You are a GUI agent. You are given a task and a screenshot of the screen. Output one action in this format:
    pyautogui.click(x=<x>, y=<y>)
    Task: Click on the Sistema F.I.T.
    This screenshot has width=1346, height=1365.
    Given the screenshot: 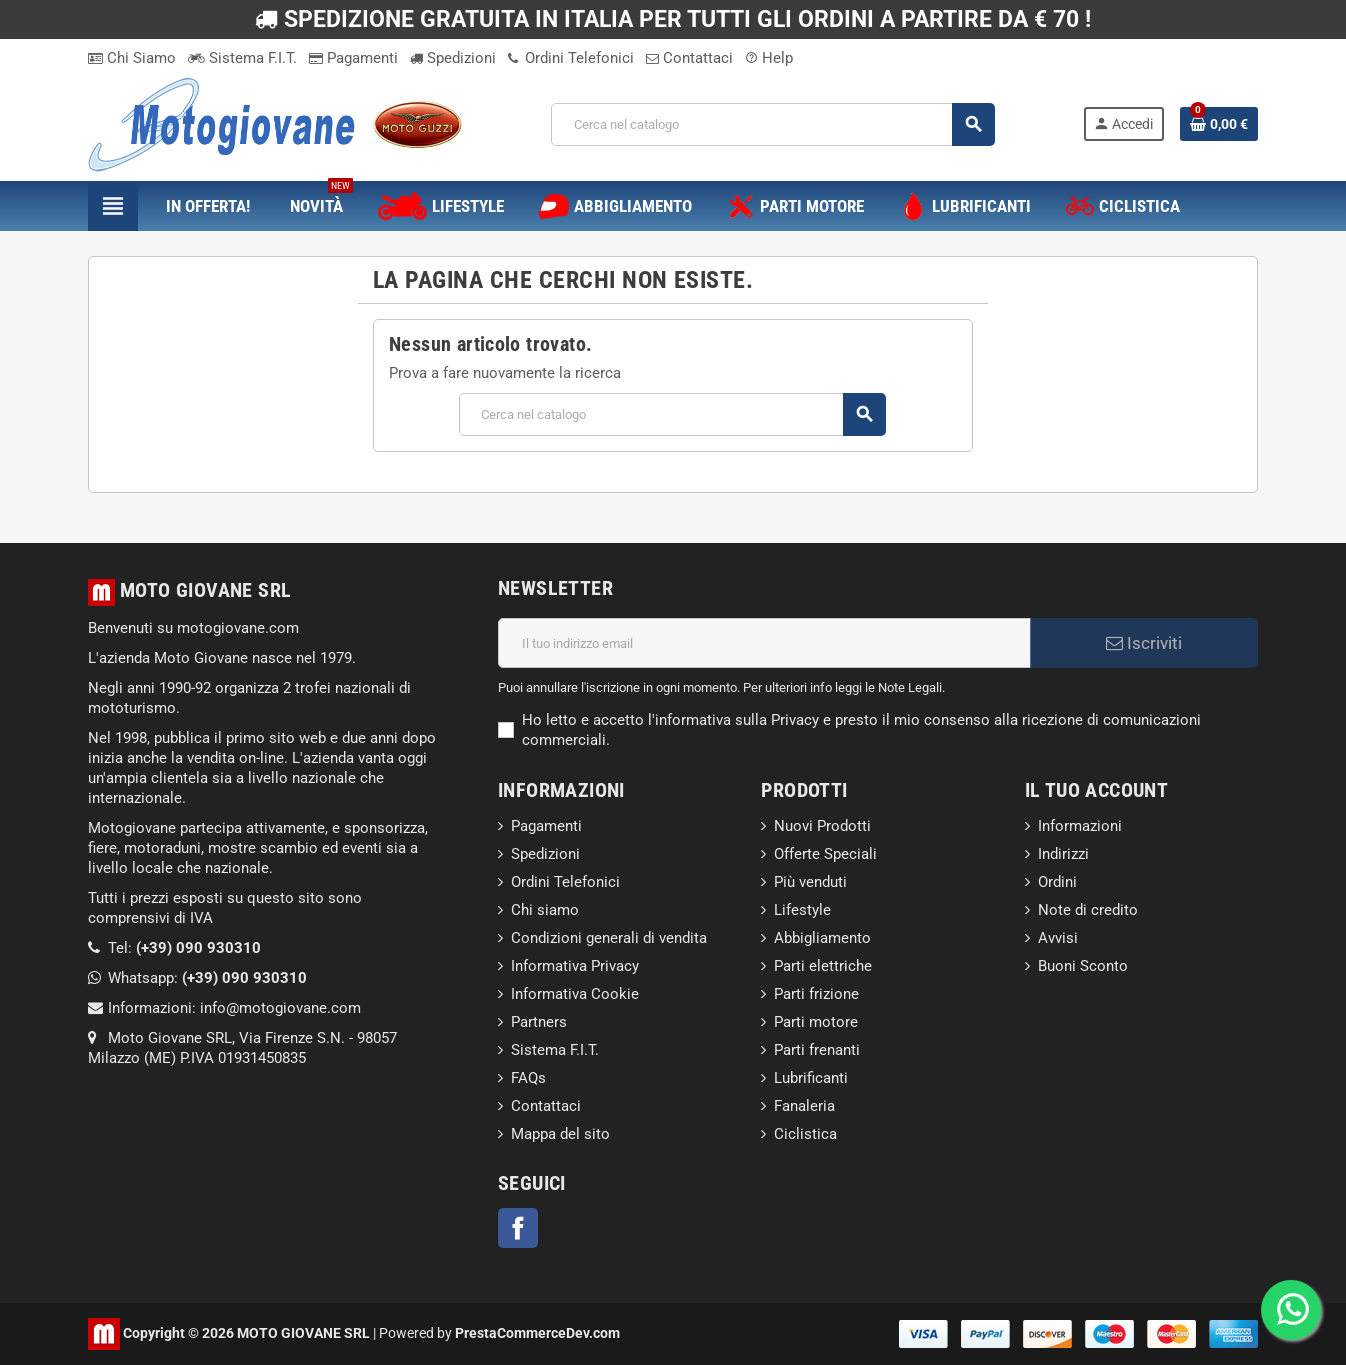 What is the action you would take?
    pyautogui.click(x=242, y=58)
    